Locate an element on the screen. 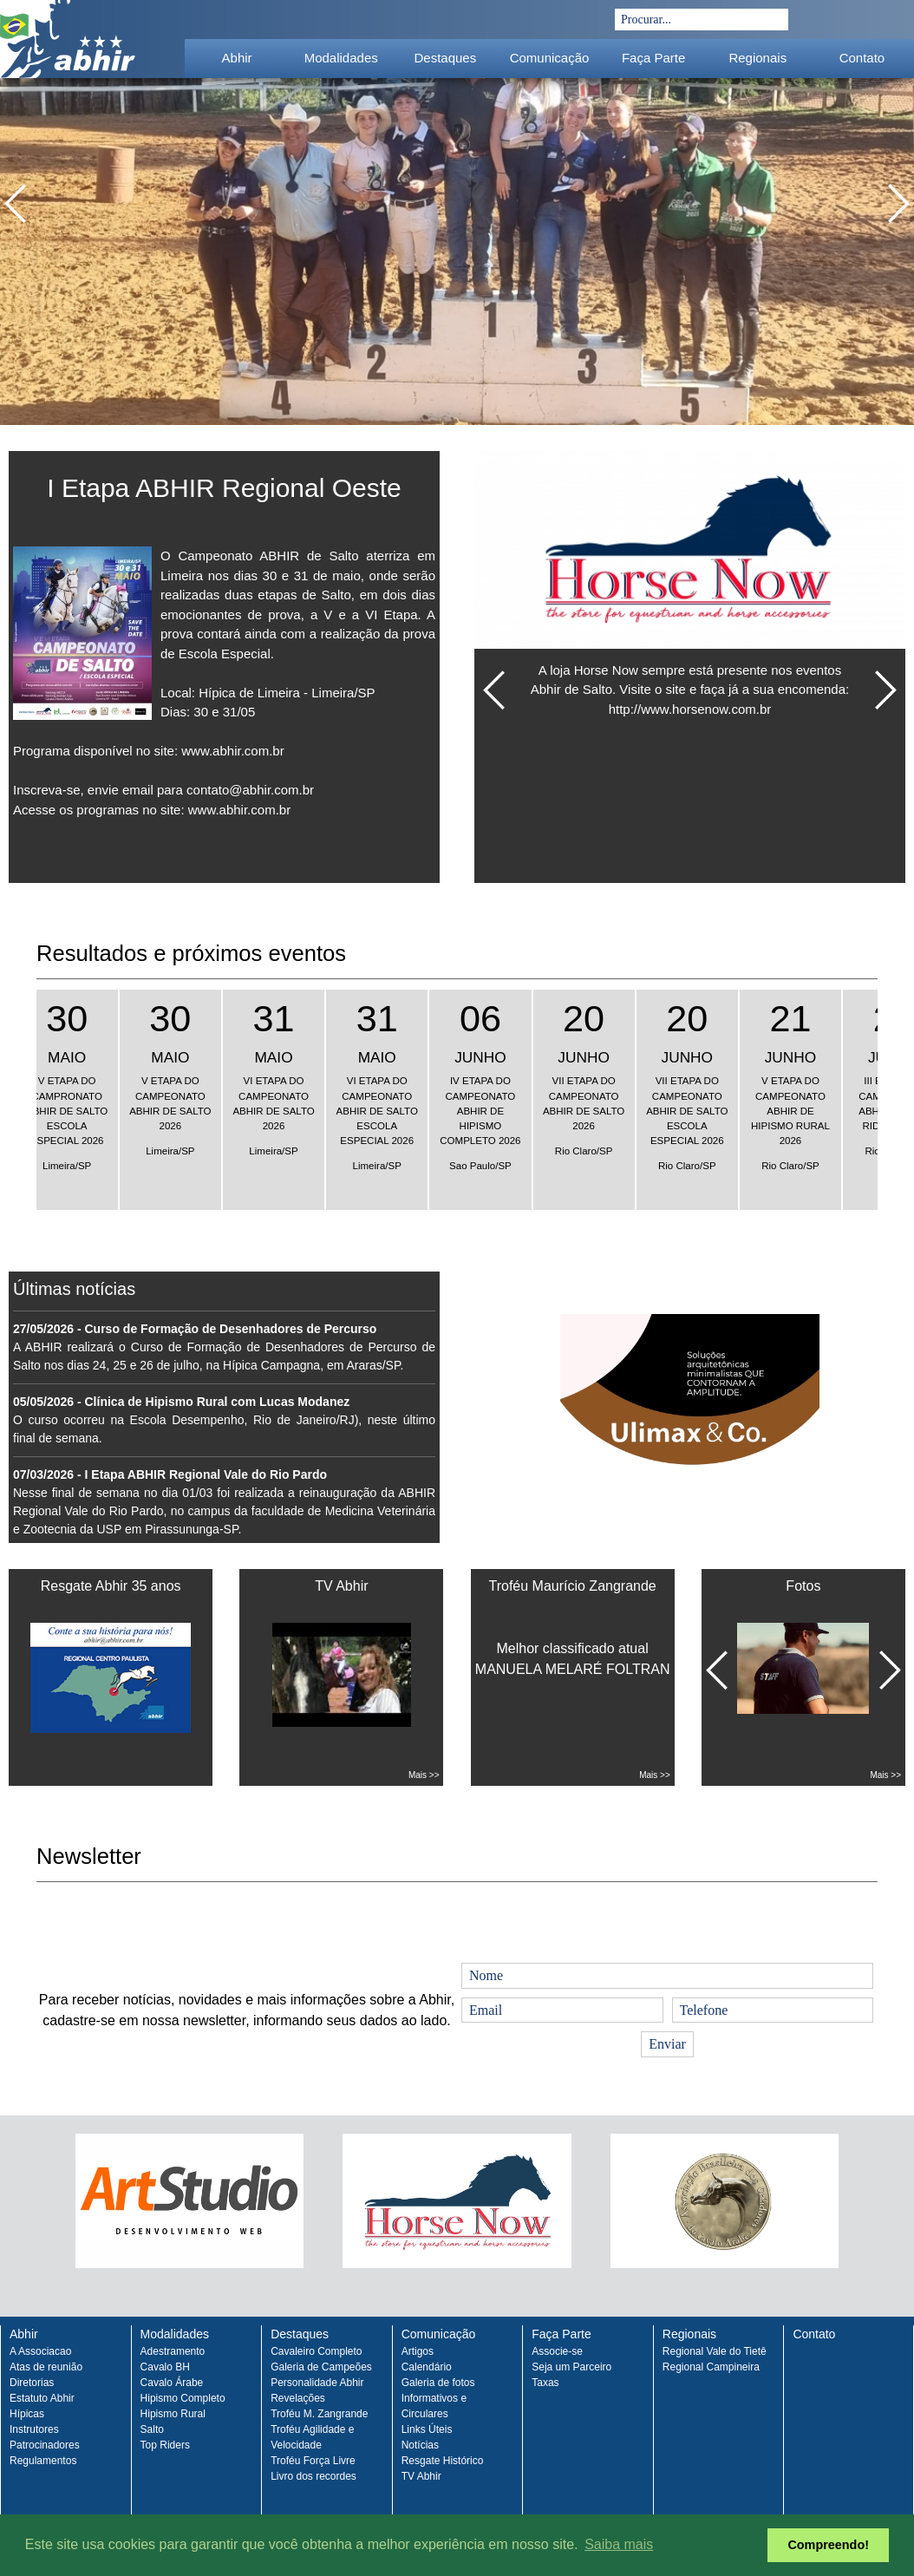 The height and width of the screenshot is (2576, 914). Contato is located at coordinates (862, 57).